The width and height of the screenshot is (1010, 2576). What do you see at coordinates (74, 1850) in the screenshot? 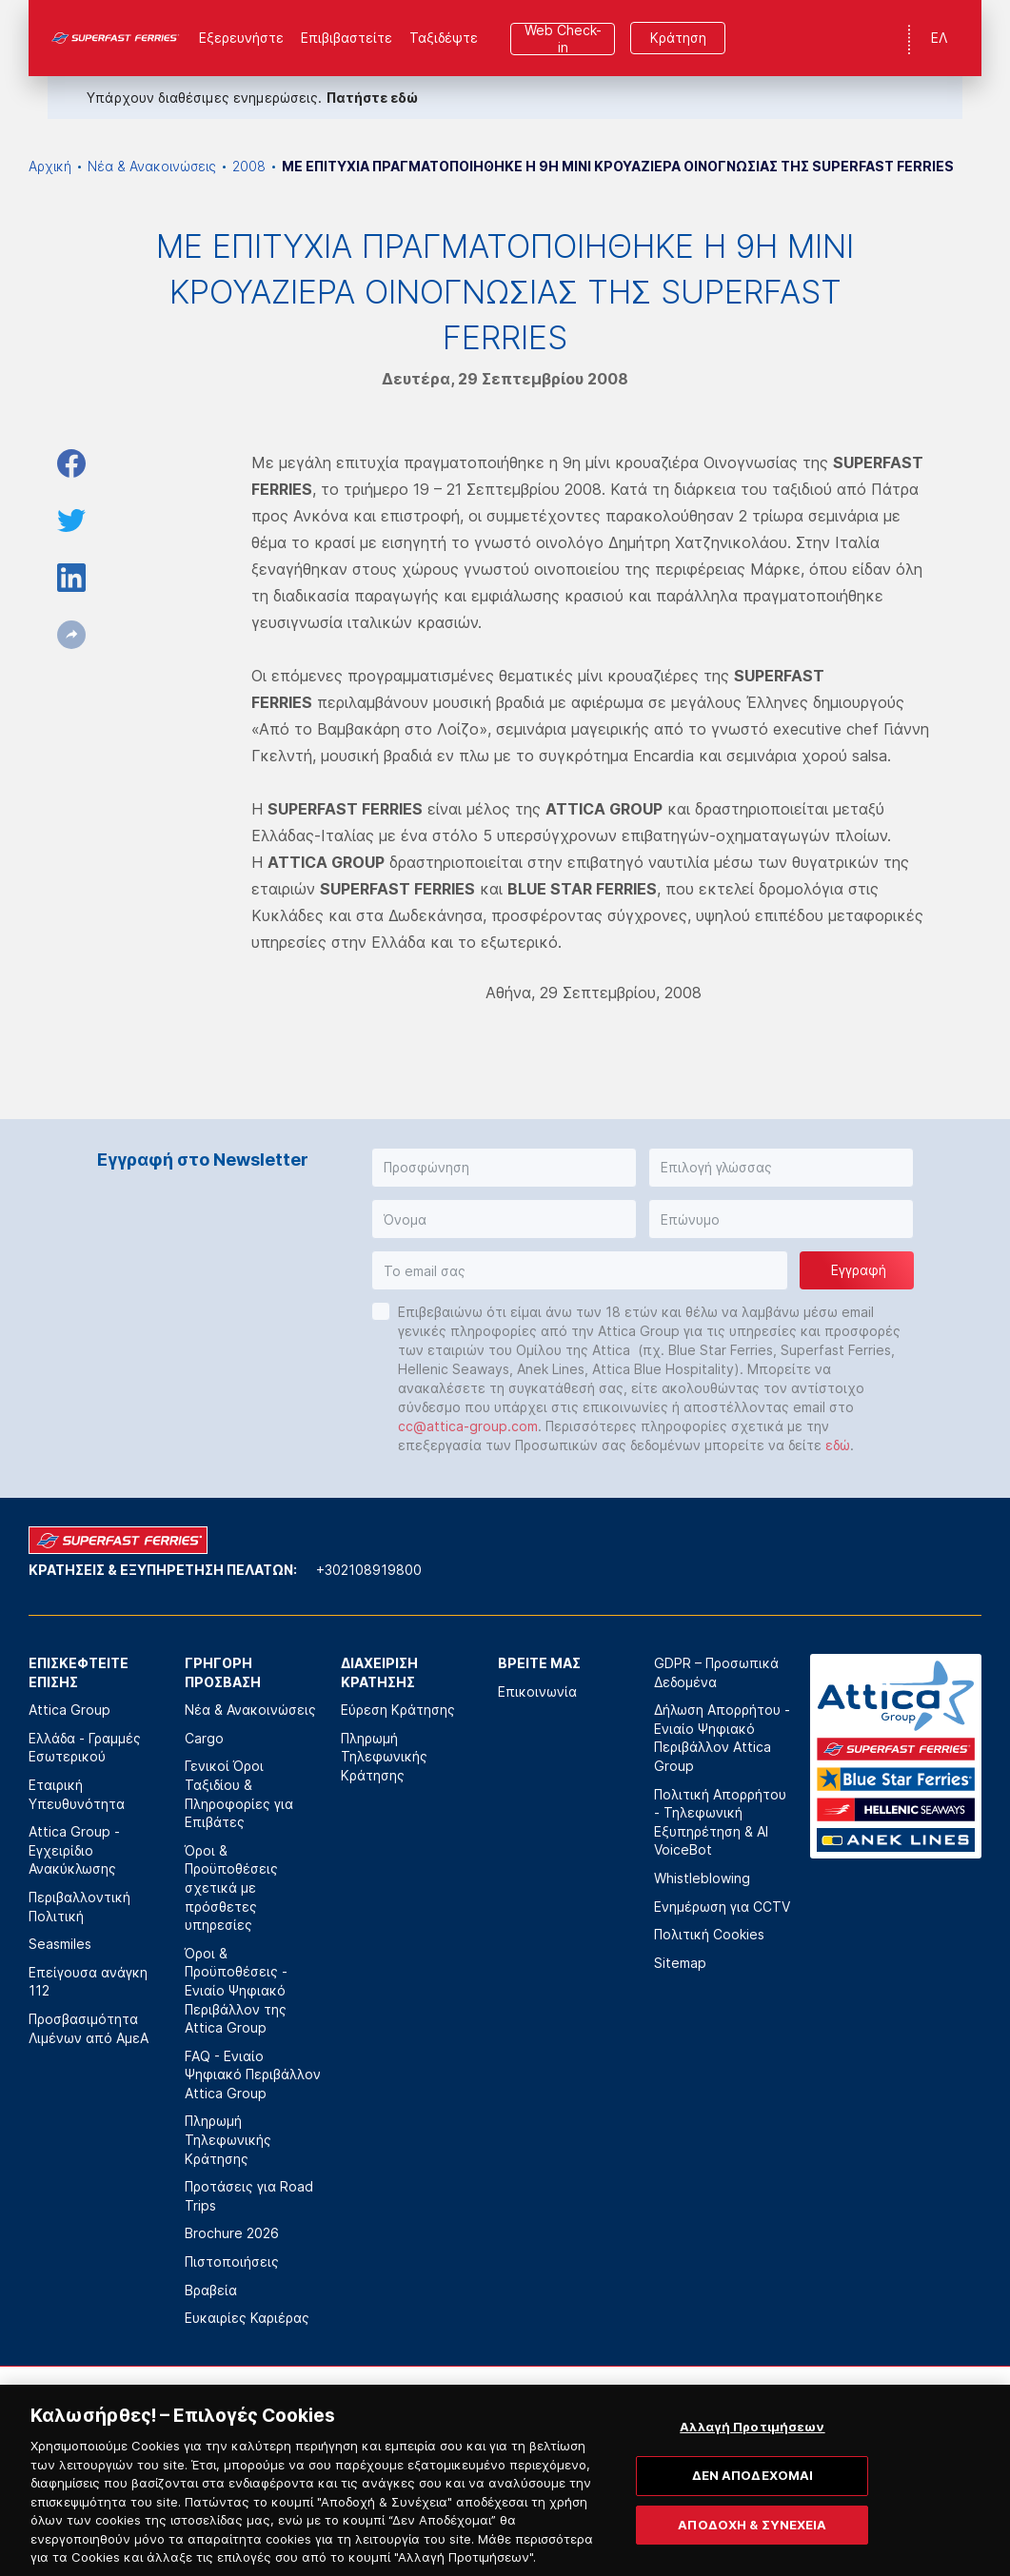
I see `Attica Group - Εγχειρίδιο Ανακύκλωσης` at bounding box center [74, 1850].